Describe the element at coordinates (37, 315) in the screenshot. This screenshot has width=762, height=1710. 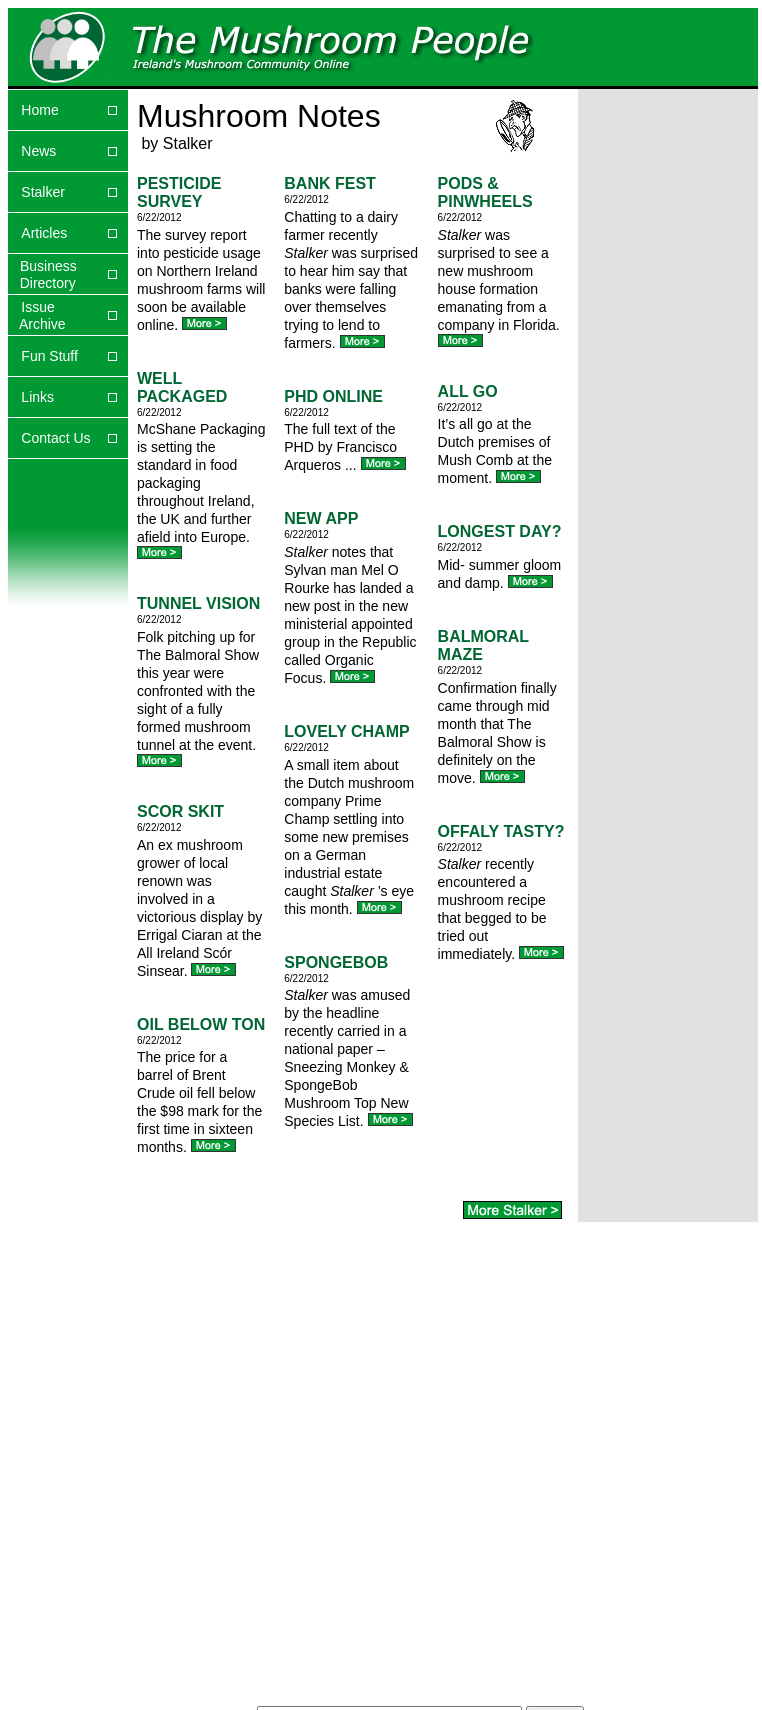
I see `Issue Archive` at that location.